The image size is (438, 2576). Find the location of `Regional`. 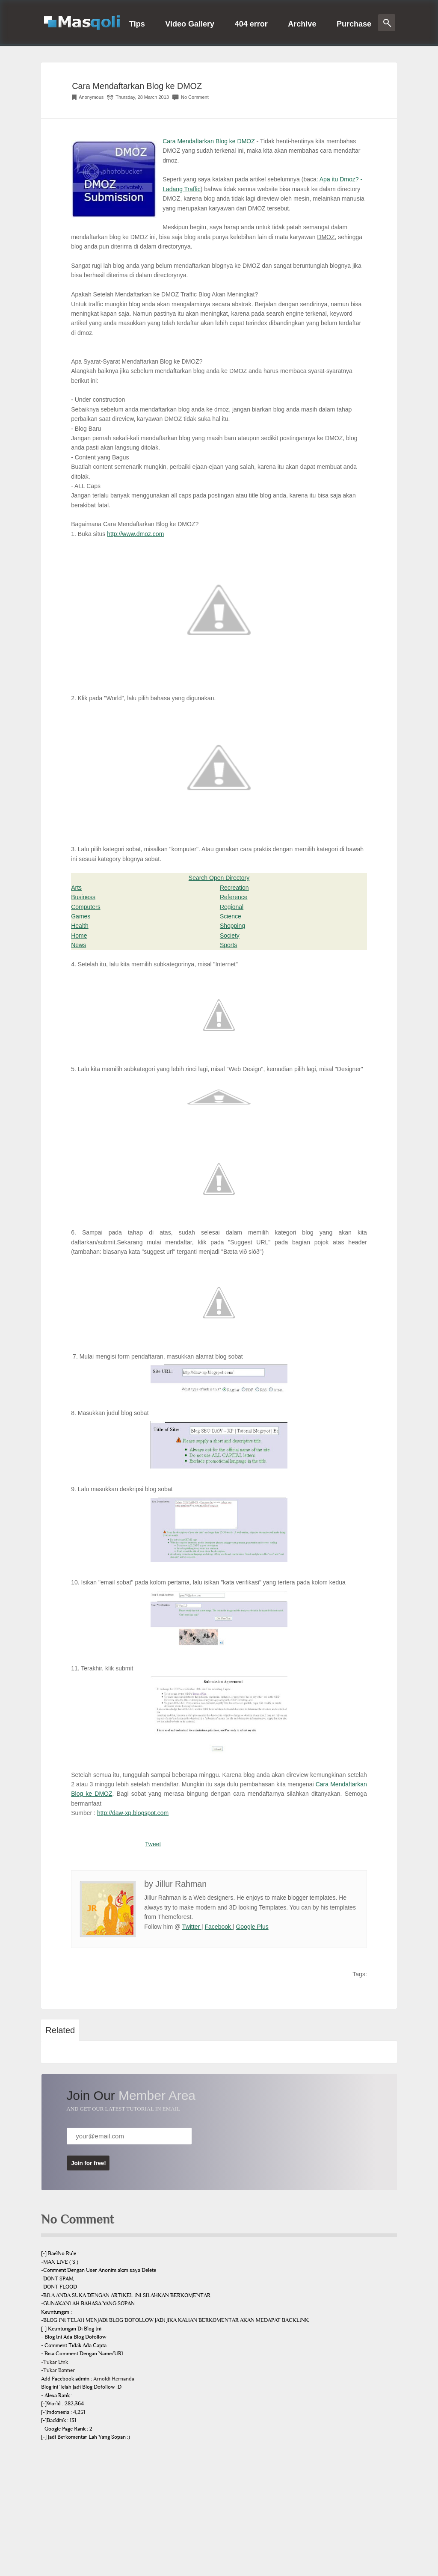

Regional is located at coordinates (231, 906).